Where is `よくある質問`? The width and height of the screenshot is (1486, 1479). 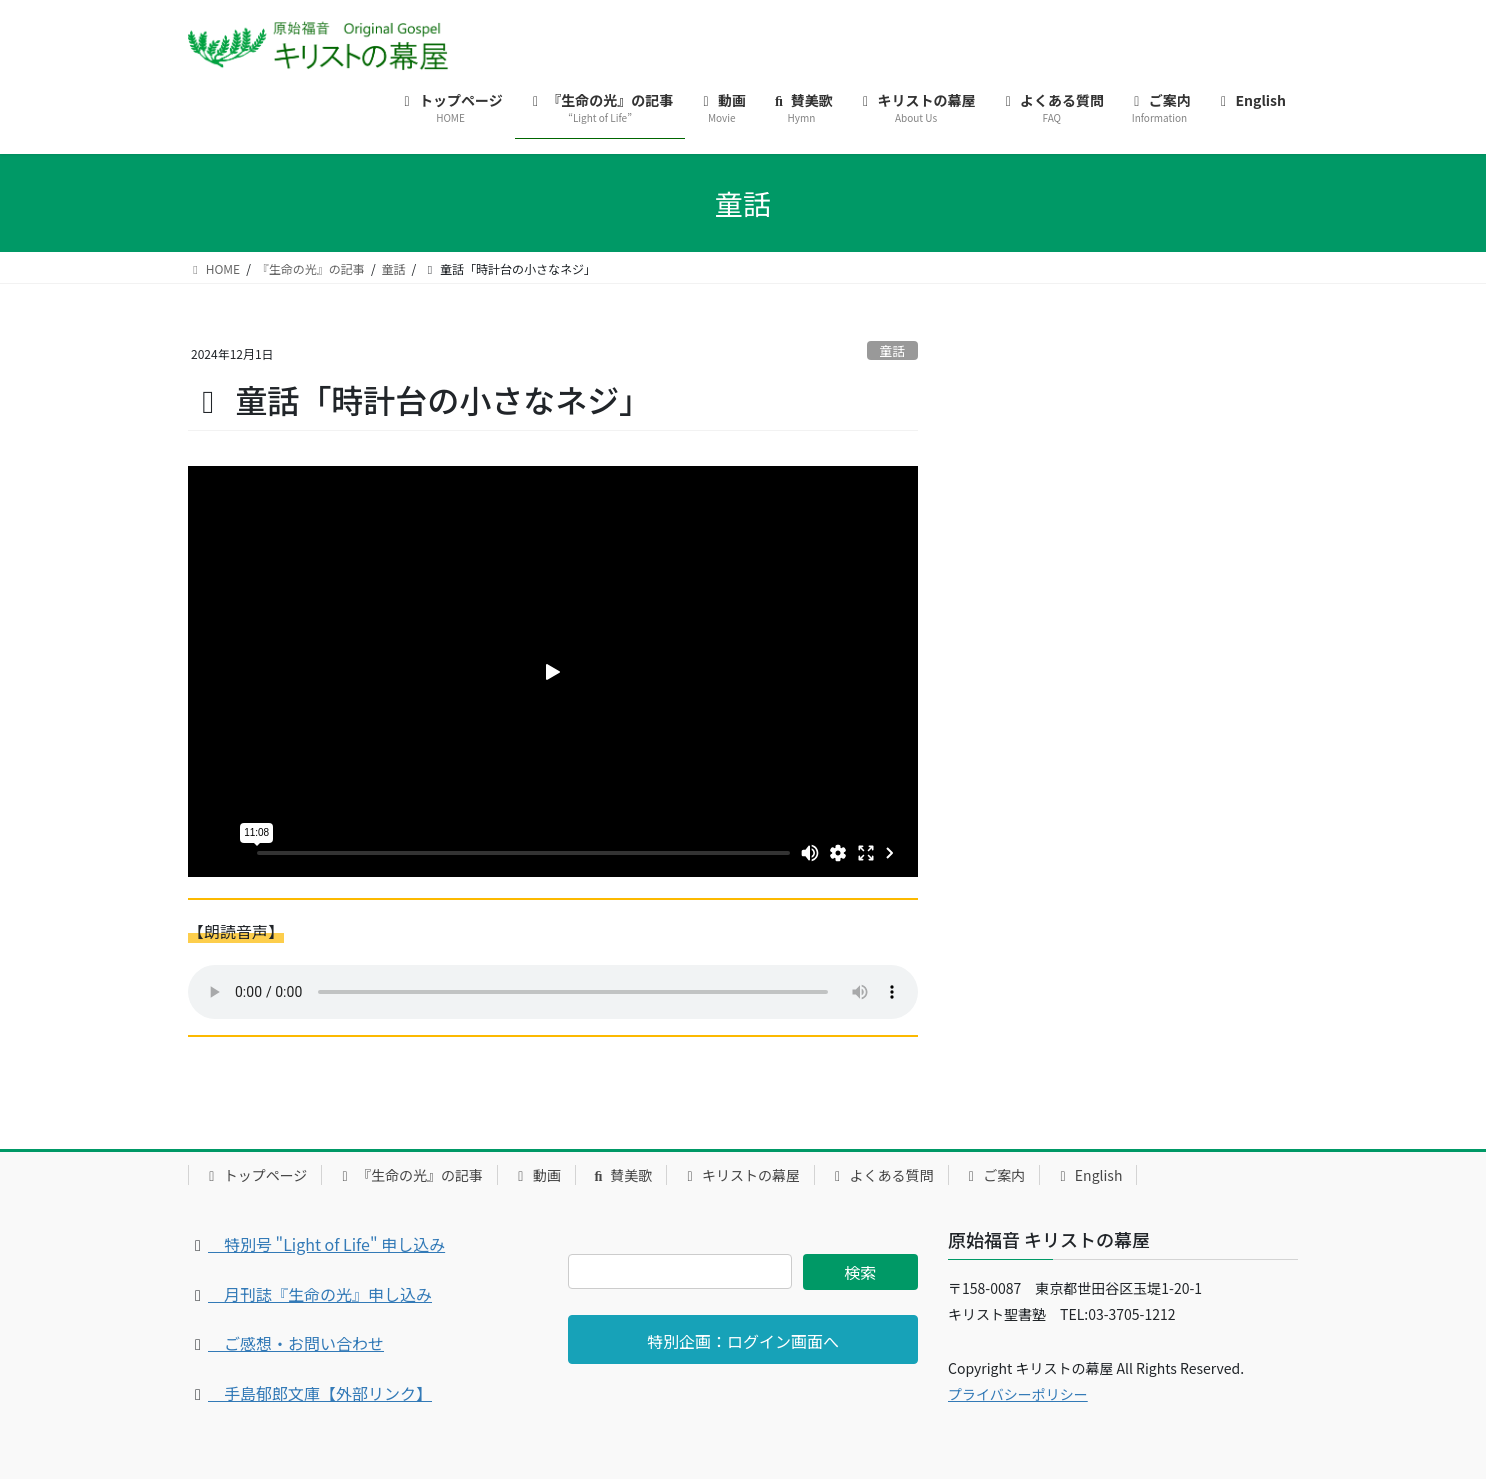
よくある質問 is located at coordinates (881, 1175).